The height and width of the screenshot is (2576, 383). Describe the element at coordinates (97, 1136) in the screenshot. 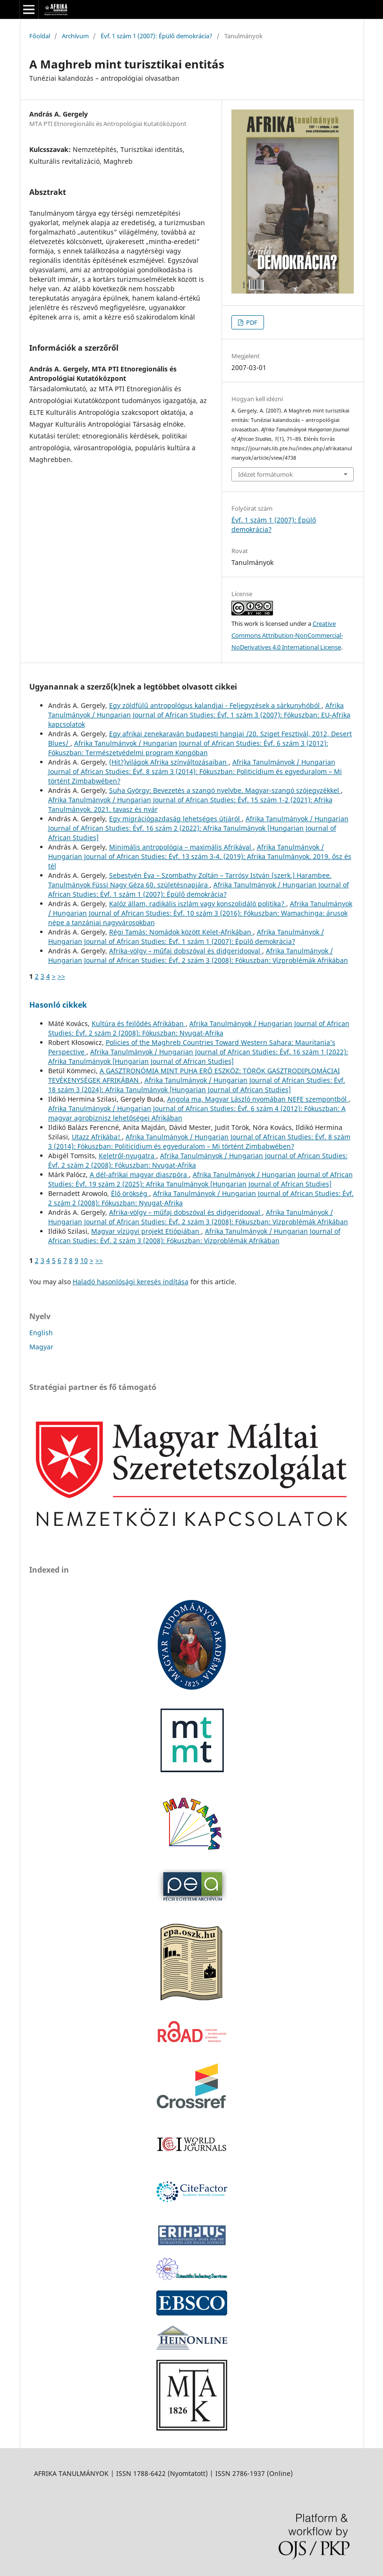

I see `Utazz Afrikába!` at that location.